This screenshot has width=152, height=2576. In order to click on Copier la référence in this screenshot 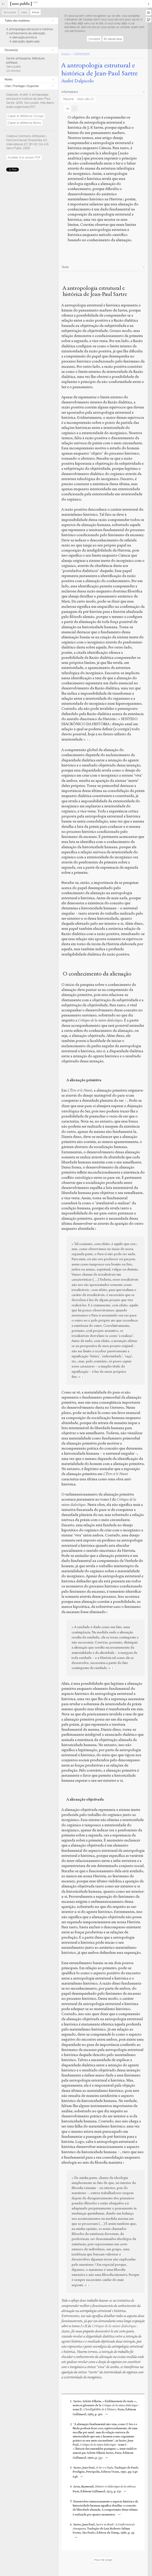, I will do `click(26, 116)`.